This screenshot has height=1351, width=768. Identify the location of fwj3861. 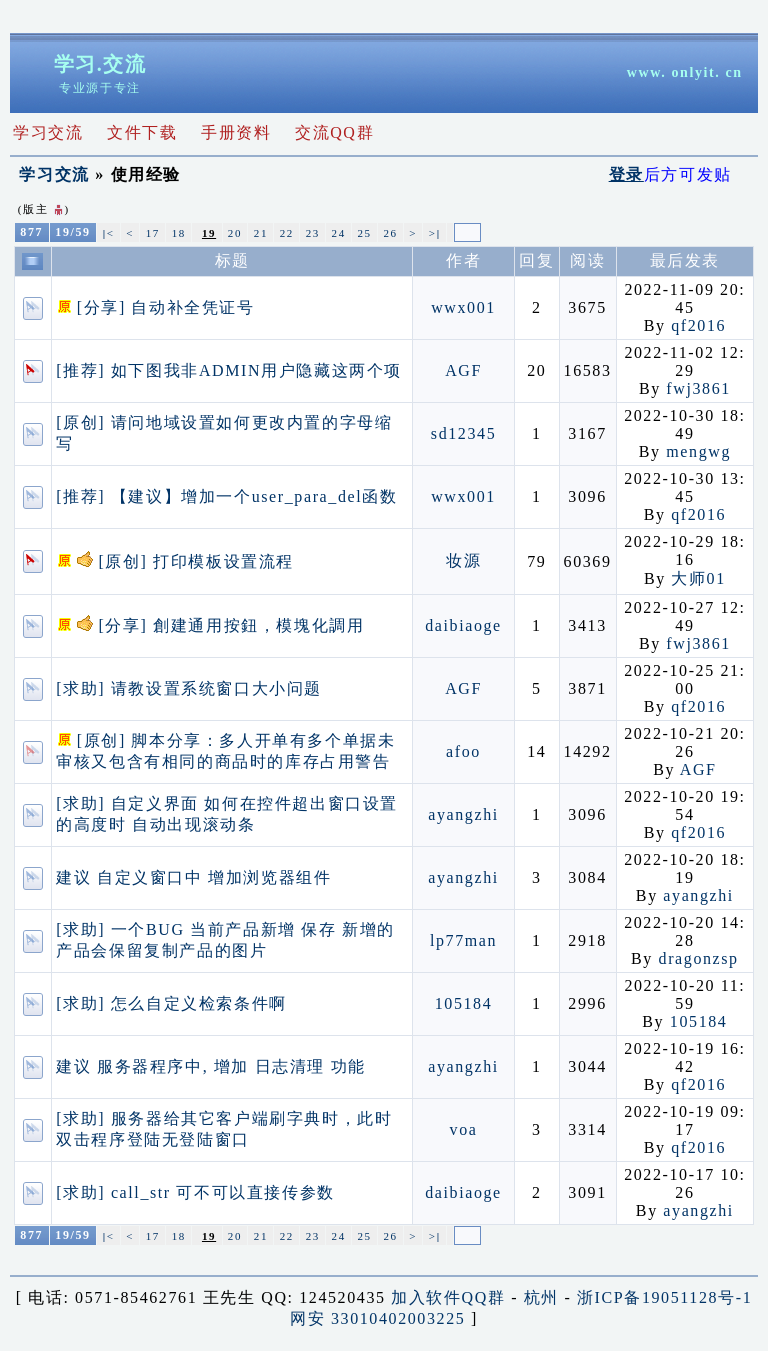
(698, 388).